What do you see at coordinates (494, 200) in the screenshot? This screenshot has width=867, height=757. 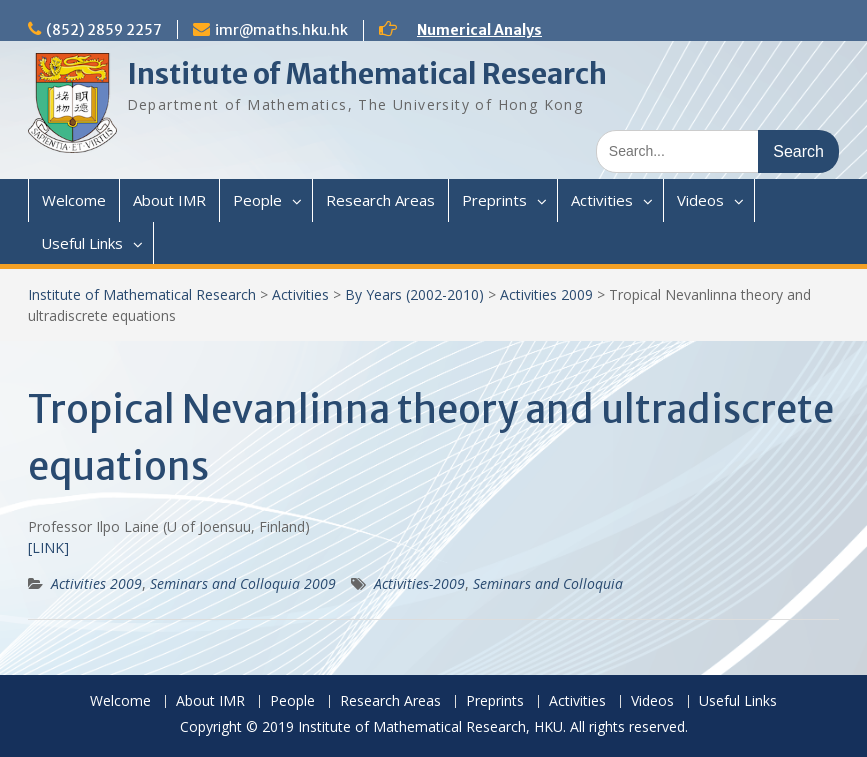 I see `Preprints` at bounding box center [494, 200].